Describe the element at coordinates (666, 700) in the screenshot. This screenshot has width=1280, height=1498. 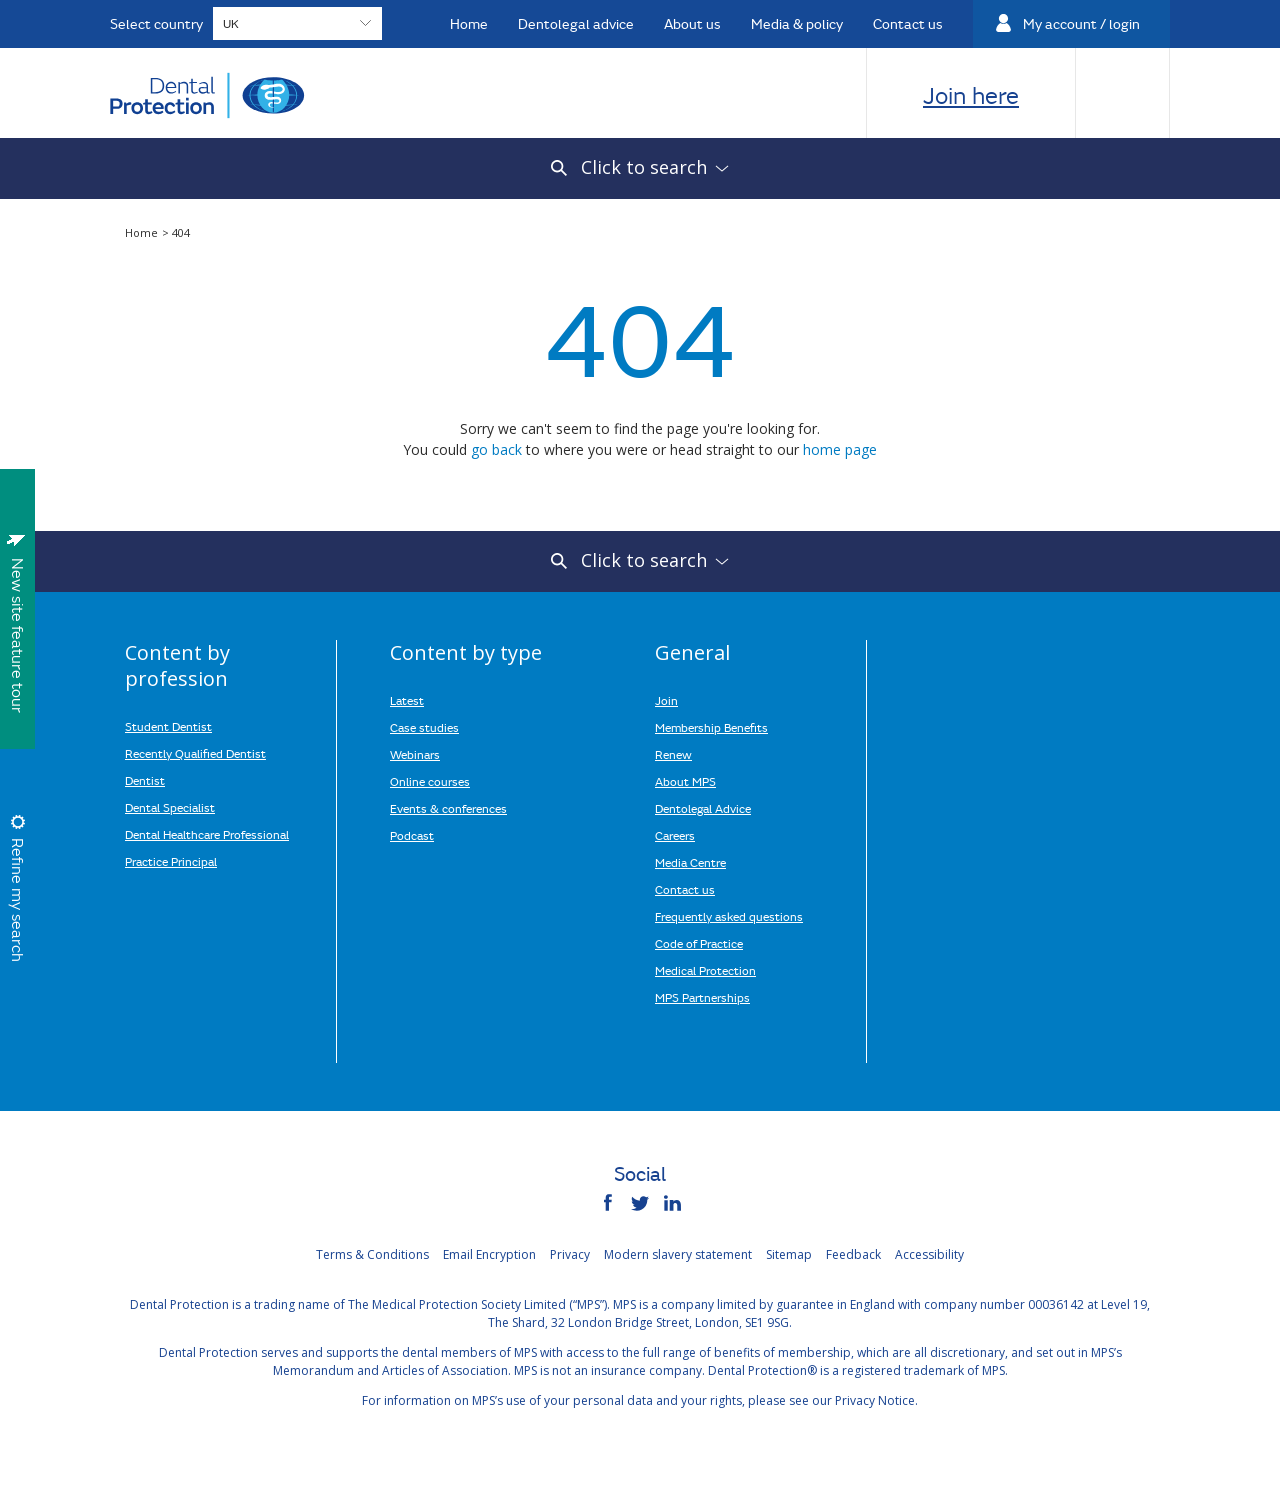
I see `Join` at that location.